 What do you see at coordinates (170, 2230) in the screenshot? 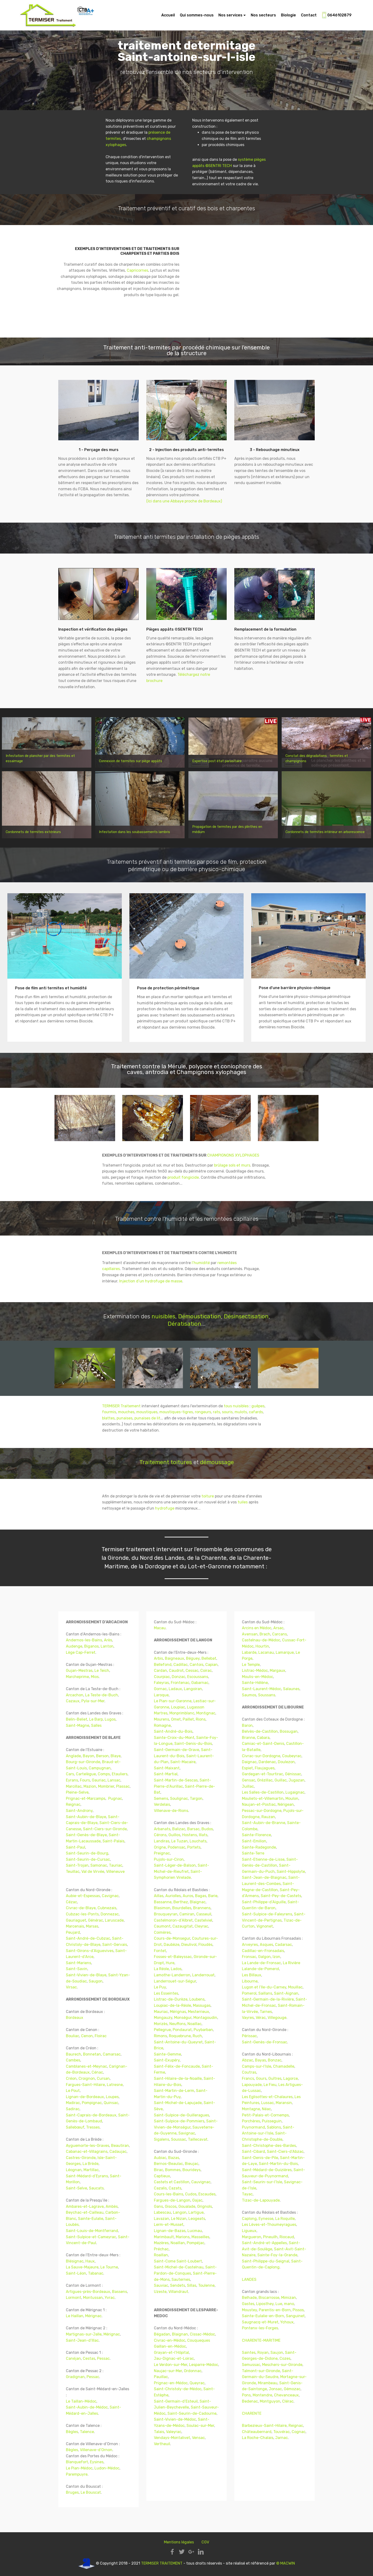
I see `Lignan-de-Bazas` at bounding box center [170, 2230].